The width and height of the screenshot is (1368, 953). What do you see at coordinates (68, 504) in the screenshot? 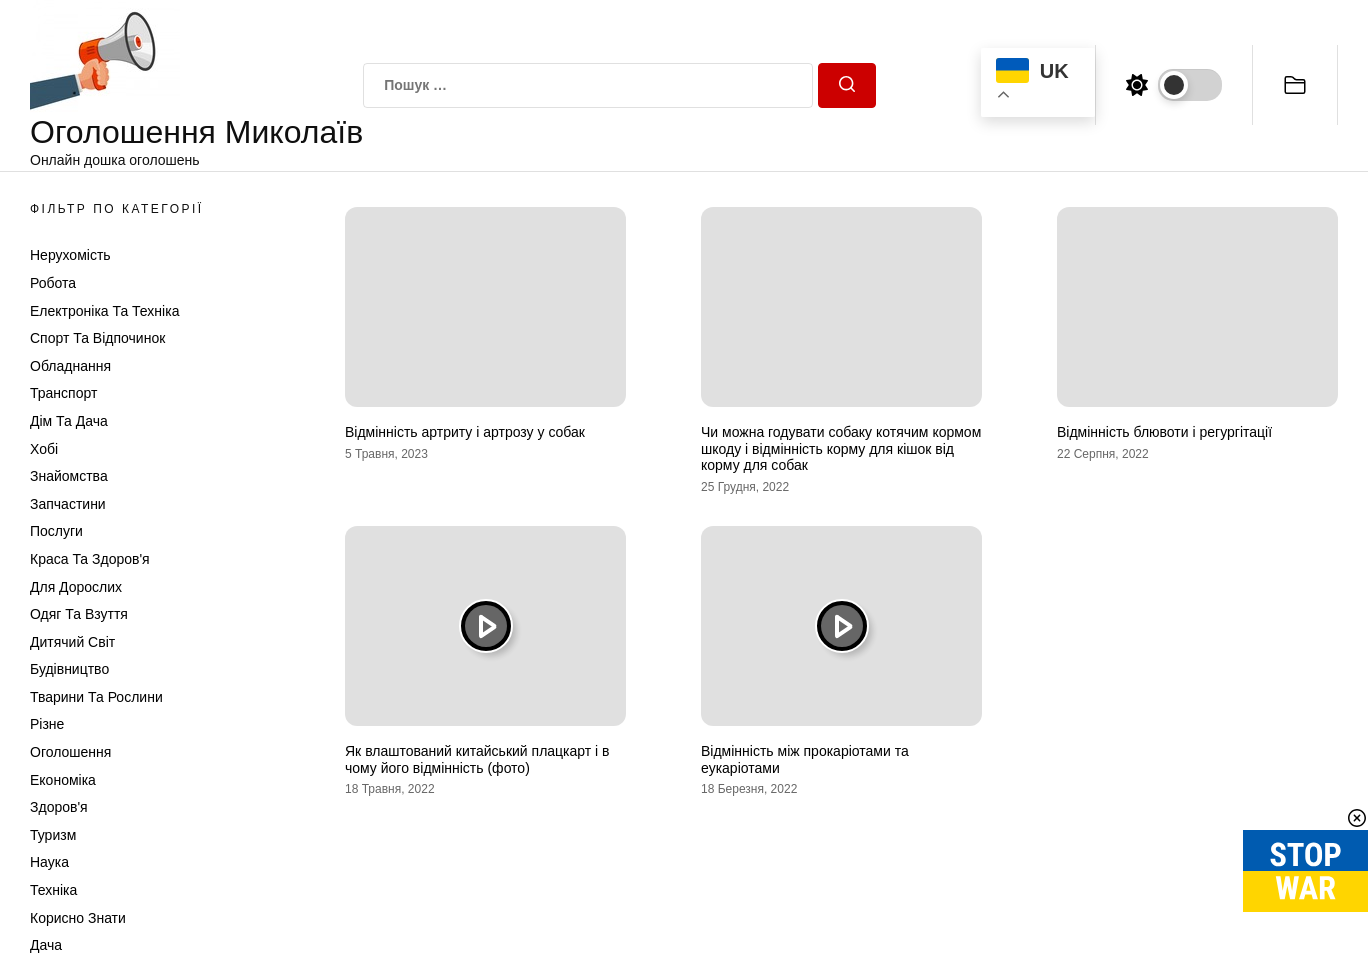
I see `Запчастини` at bounding box center [68, 504].